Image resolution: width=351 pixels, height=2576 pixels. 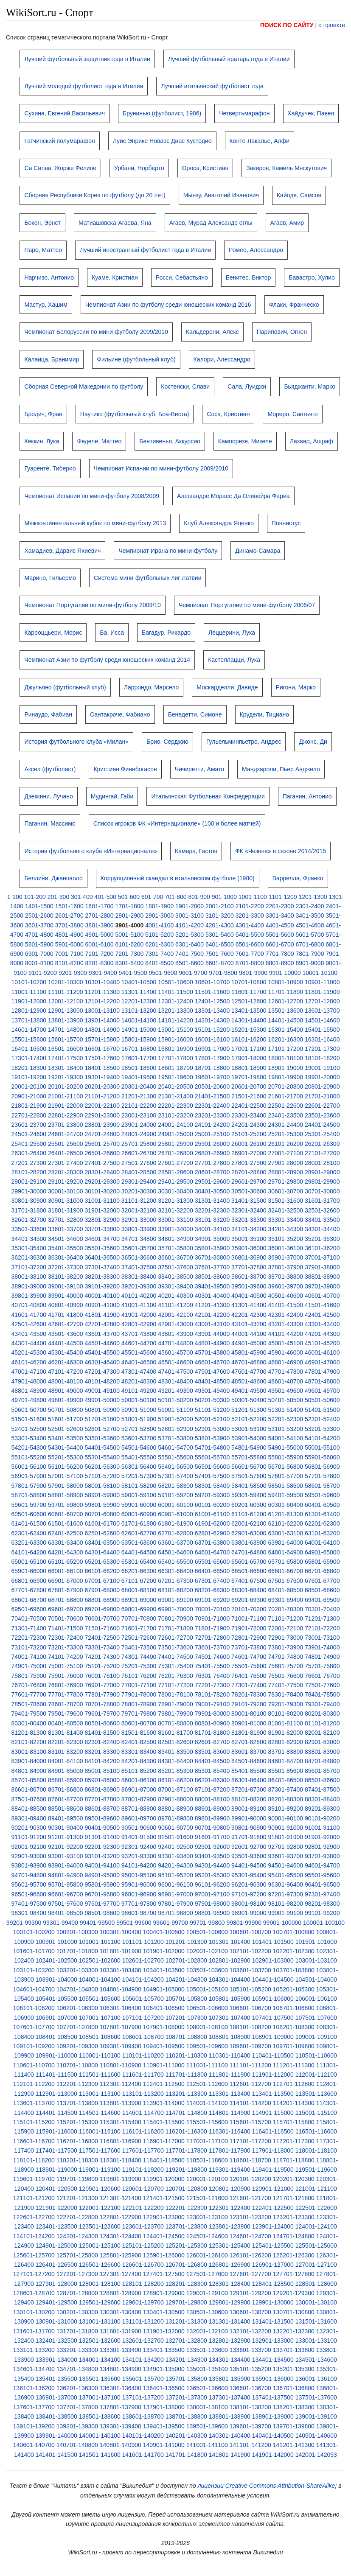 What do you see at coordinates (100, 2435) in the screenshot?
I see `140001-140100` at bounding box center [100, 2435].